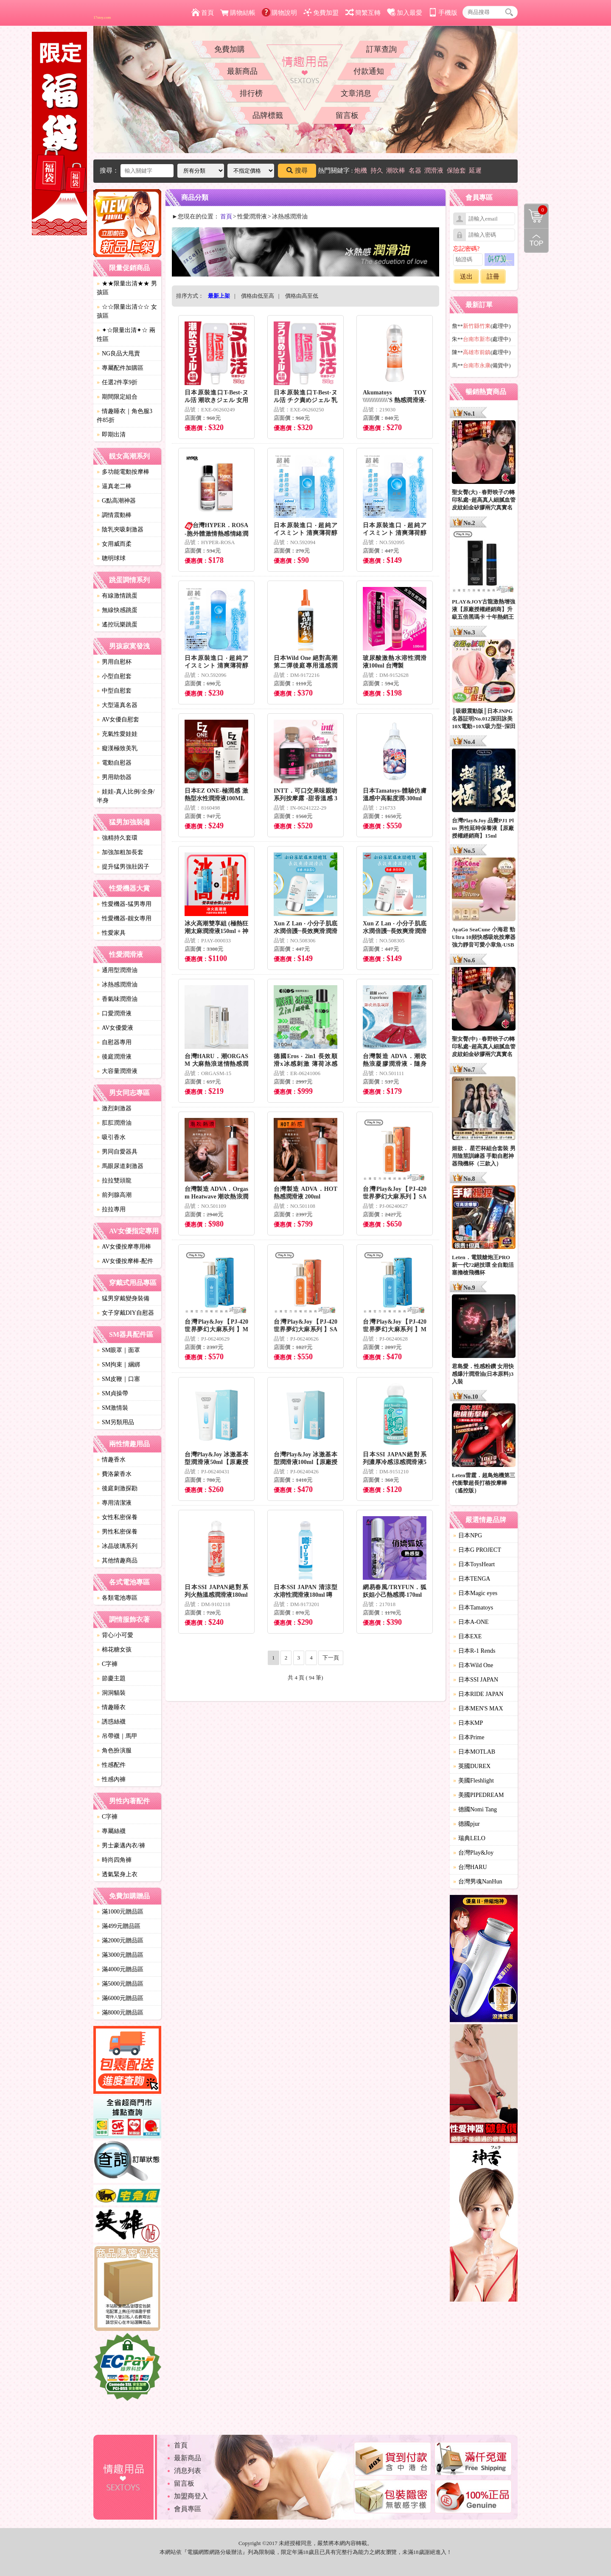  I want to click on 任選2件享9折, so click(117, 382).